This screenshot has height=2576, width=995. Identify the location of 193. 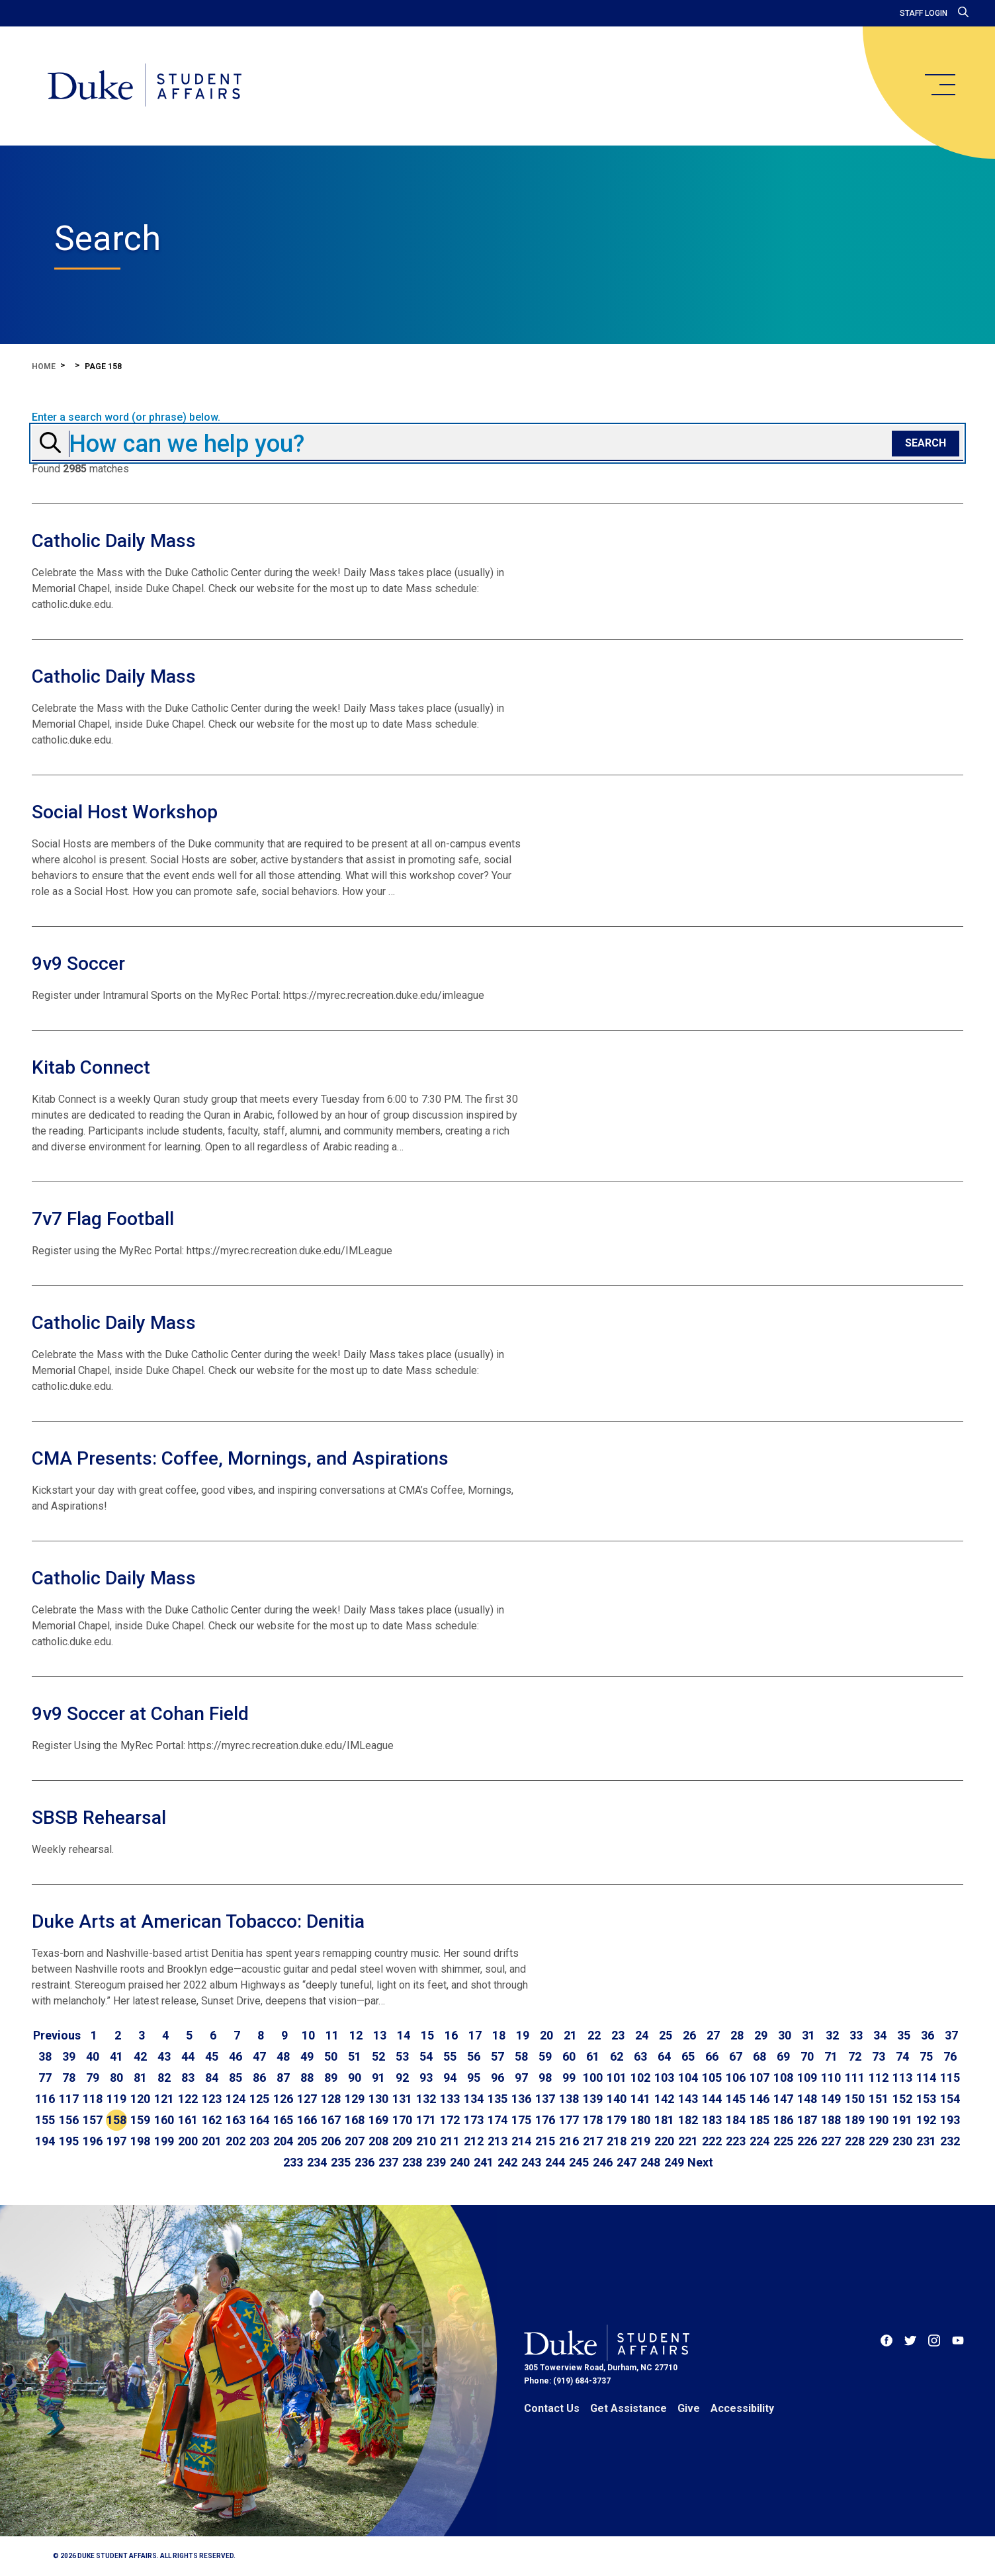
(950, 2120).